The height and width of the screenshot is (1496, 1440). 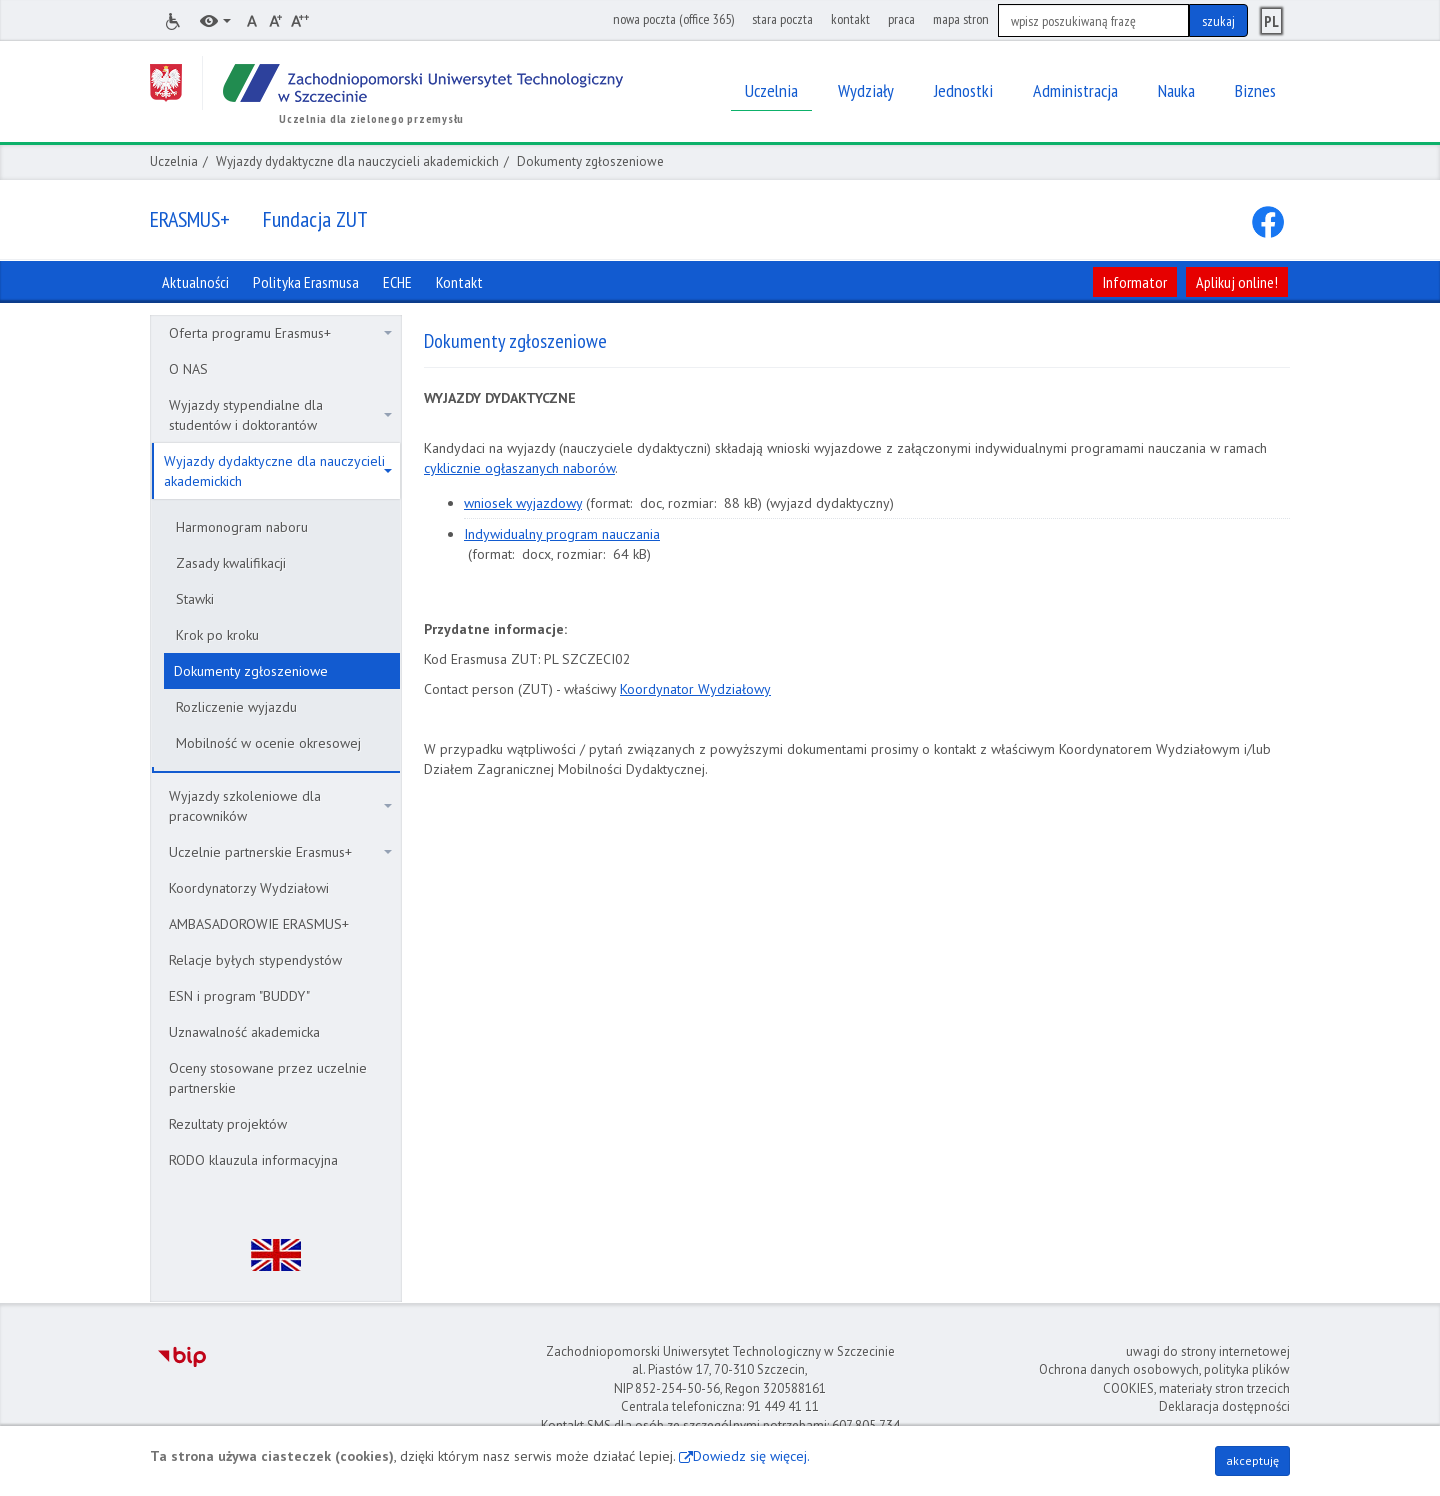 I want to click on stara poczta, so click(x=782, y=19).